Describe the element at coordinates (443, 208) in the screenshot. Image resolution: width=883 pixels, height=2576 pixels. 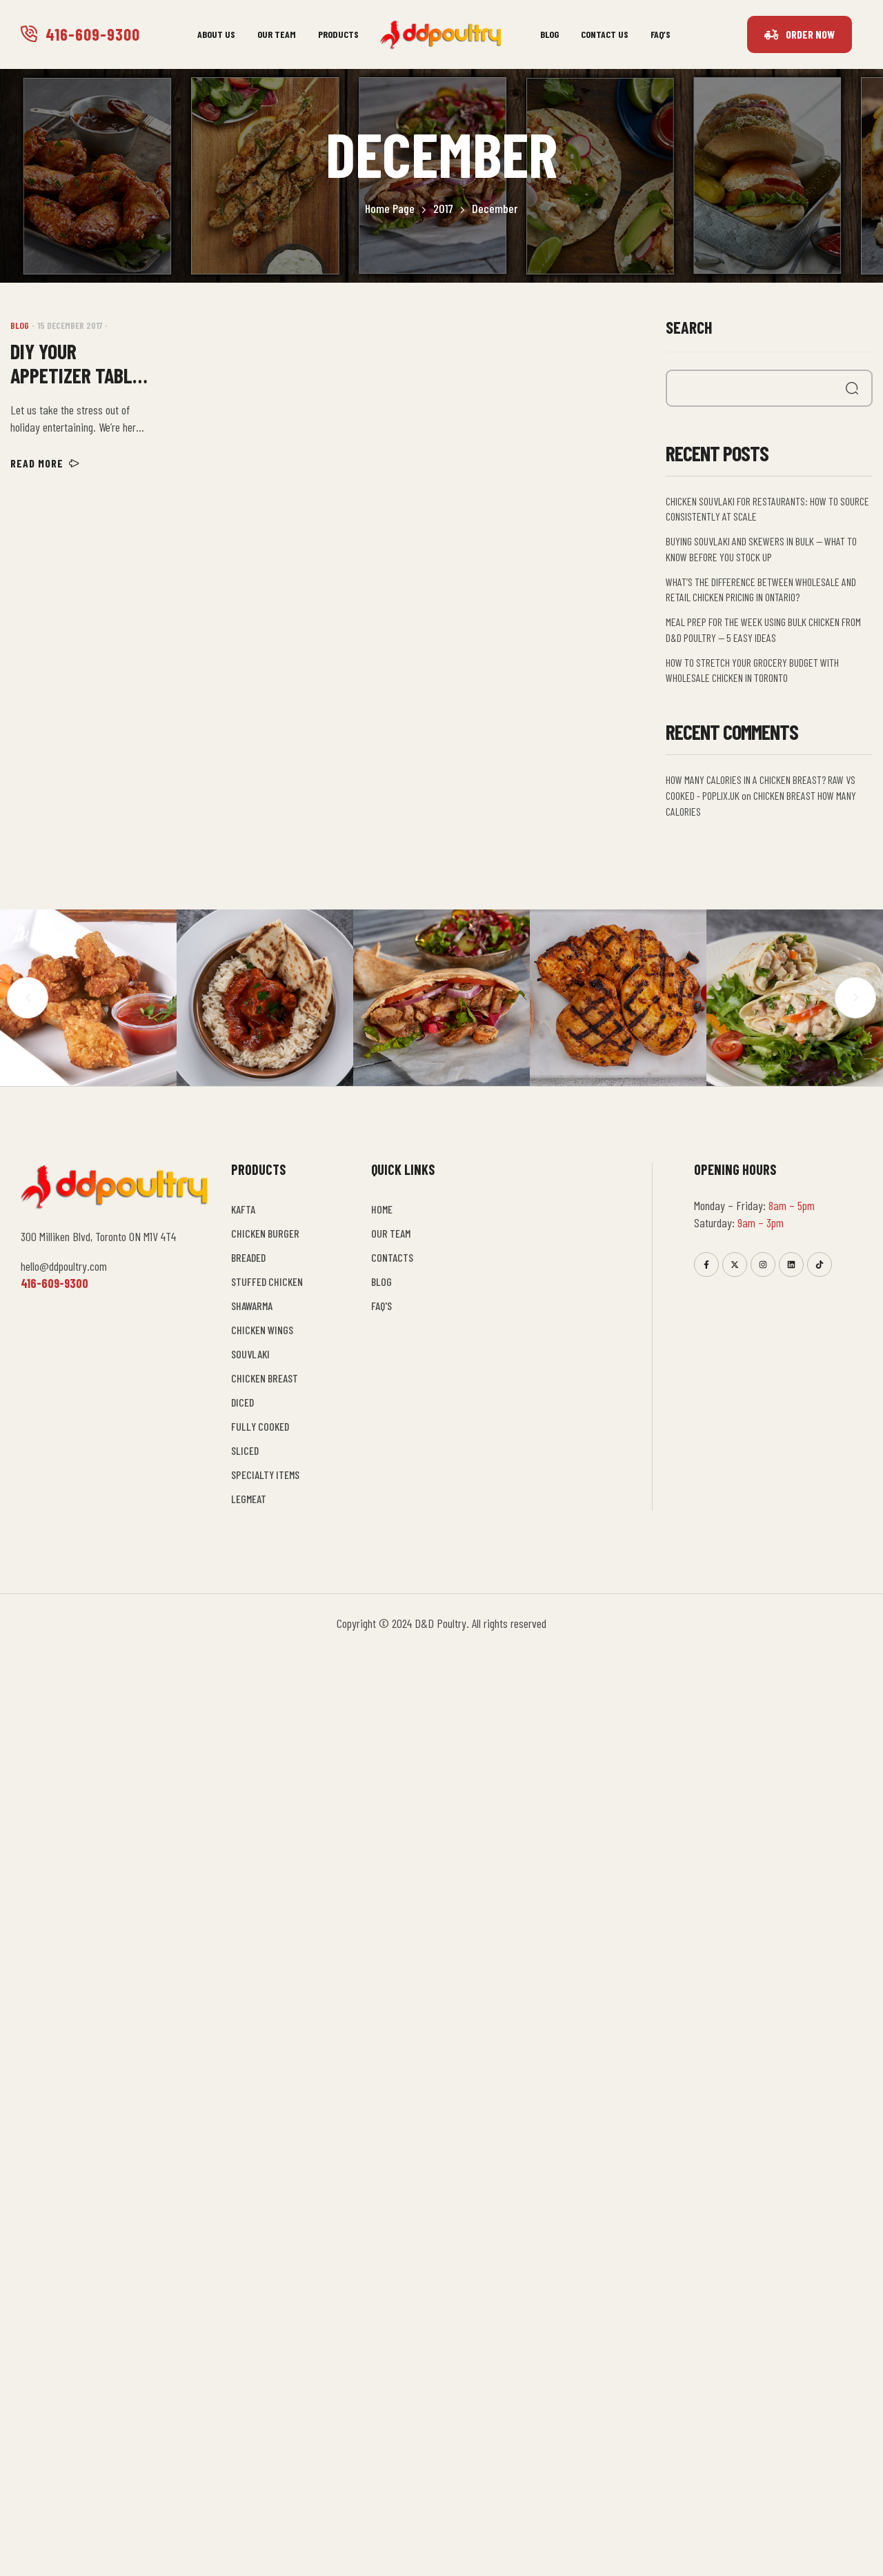
I see `2017` at that location.